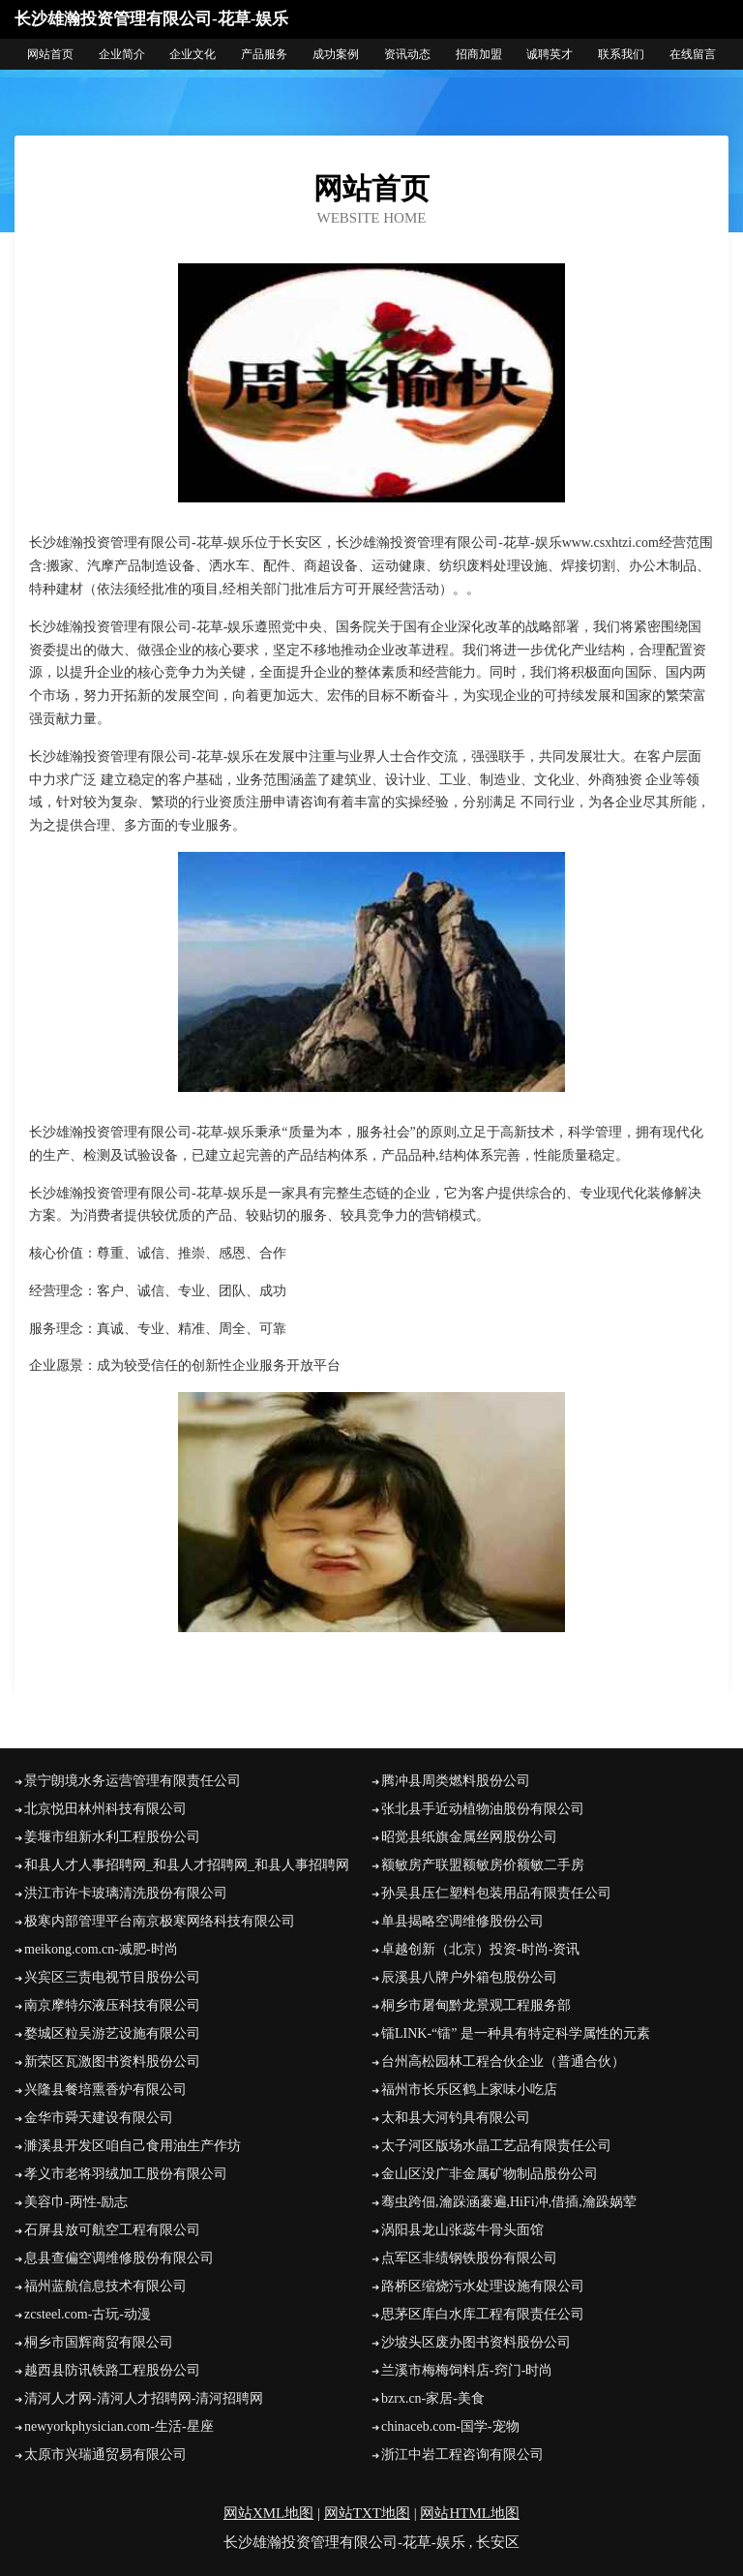  I want to click on 张北县手近动植物油股份有限公司, so click(482, 1809).